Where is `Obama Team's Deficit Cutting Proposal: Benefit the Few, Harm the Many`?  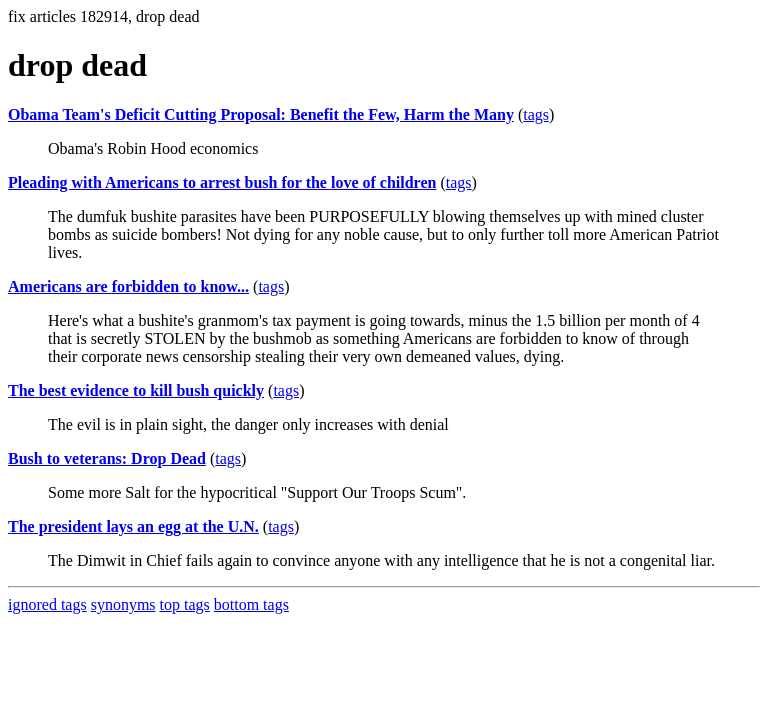
Obama Team's Deficit Cutting Proposal: Benefit the Few, Harm the Many is located at coordinates (261, 114).